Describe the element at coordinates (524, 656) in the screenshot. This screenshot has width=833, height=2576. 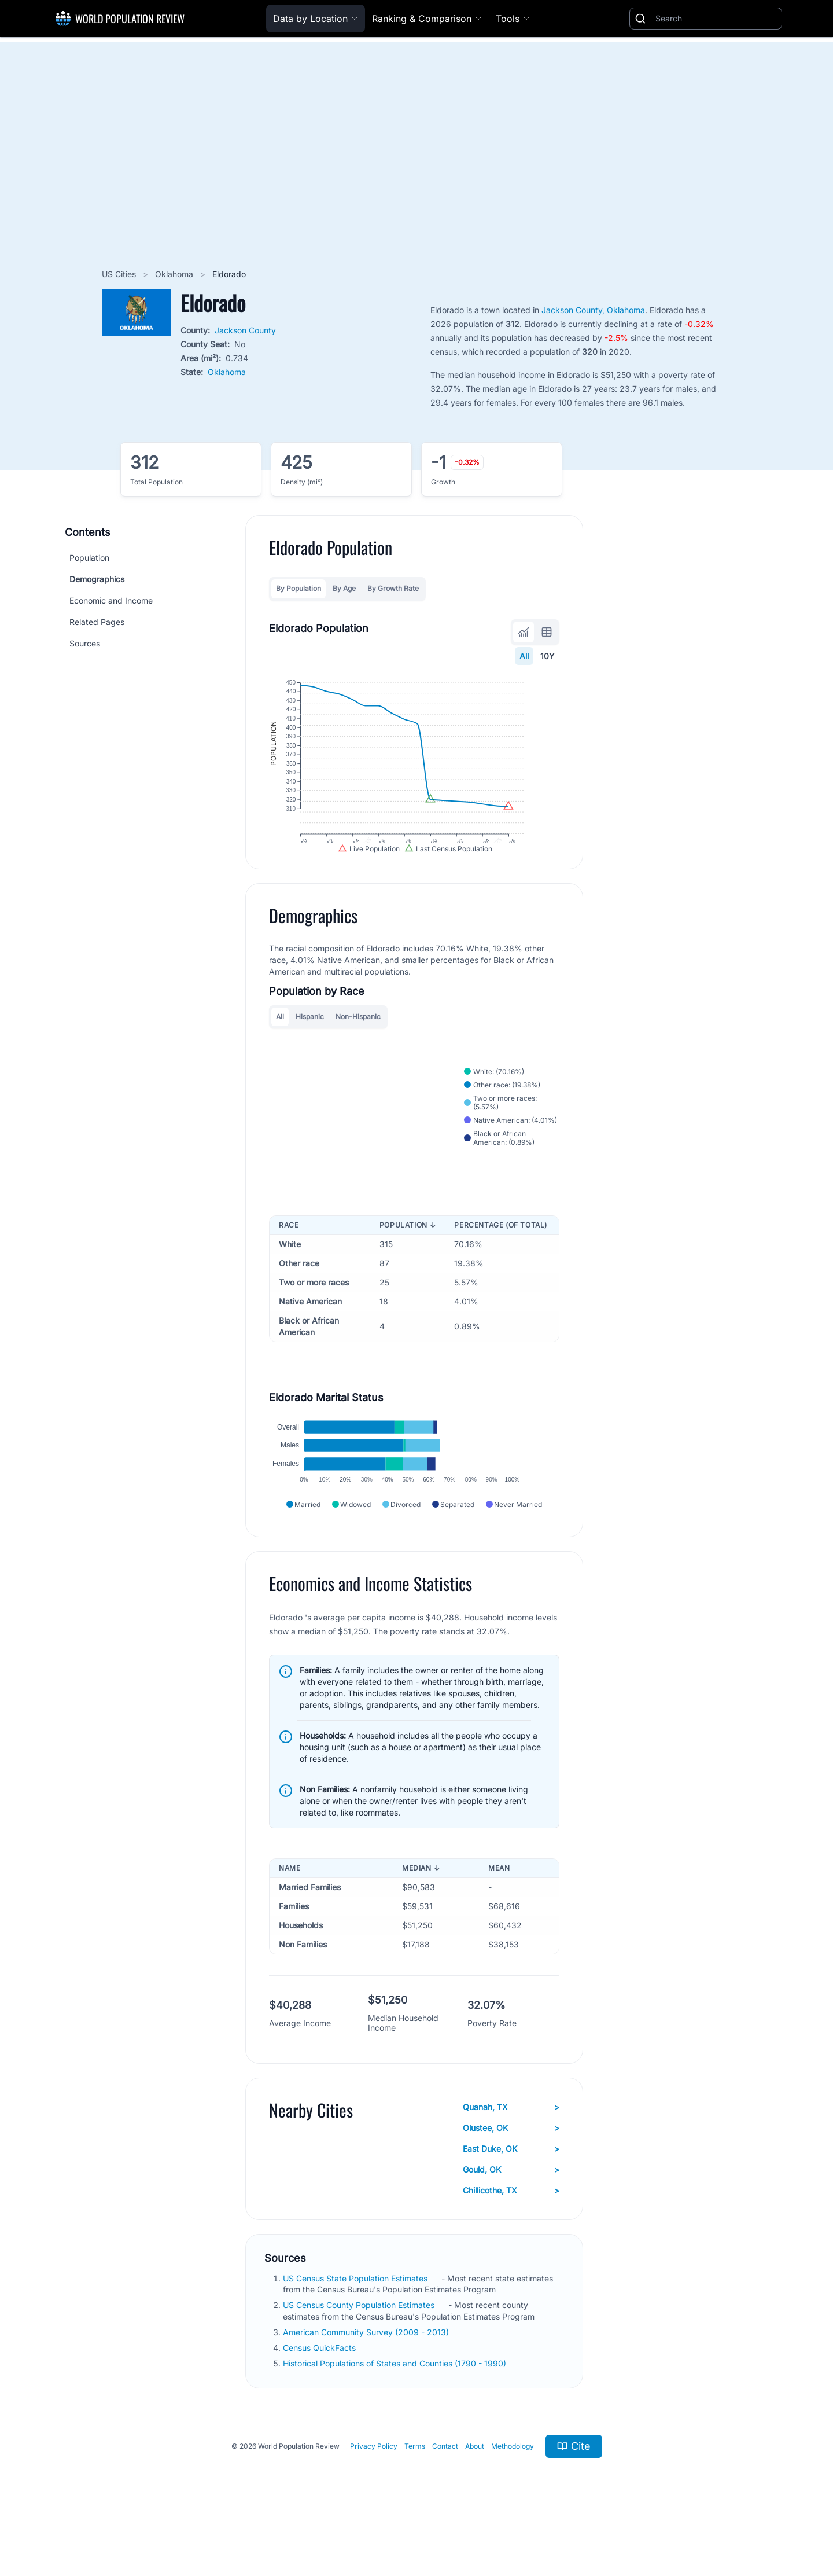
I see `All` at that location.